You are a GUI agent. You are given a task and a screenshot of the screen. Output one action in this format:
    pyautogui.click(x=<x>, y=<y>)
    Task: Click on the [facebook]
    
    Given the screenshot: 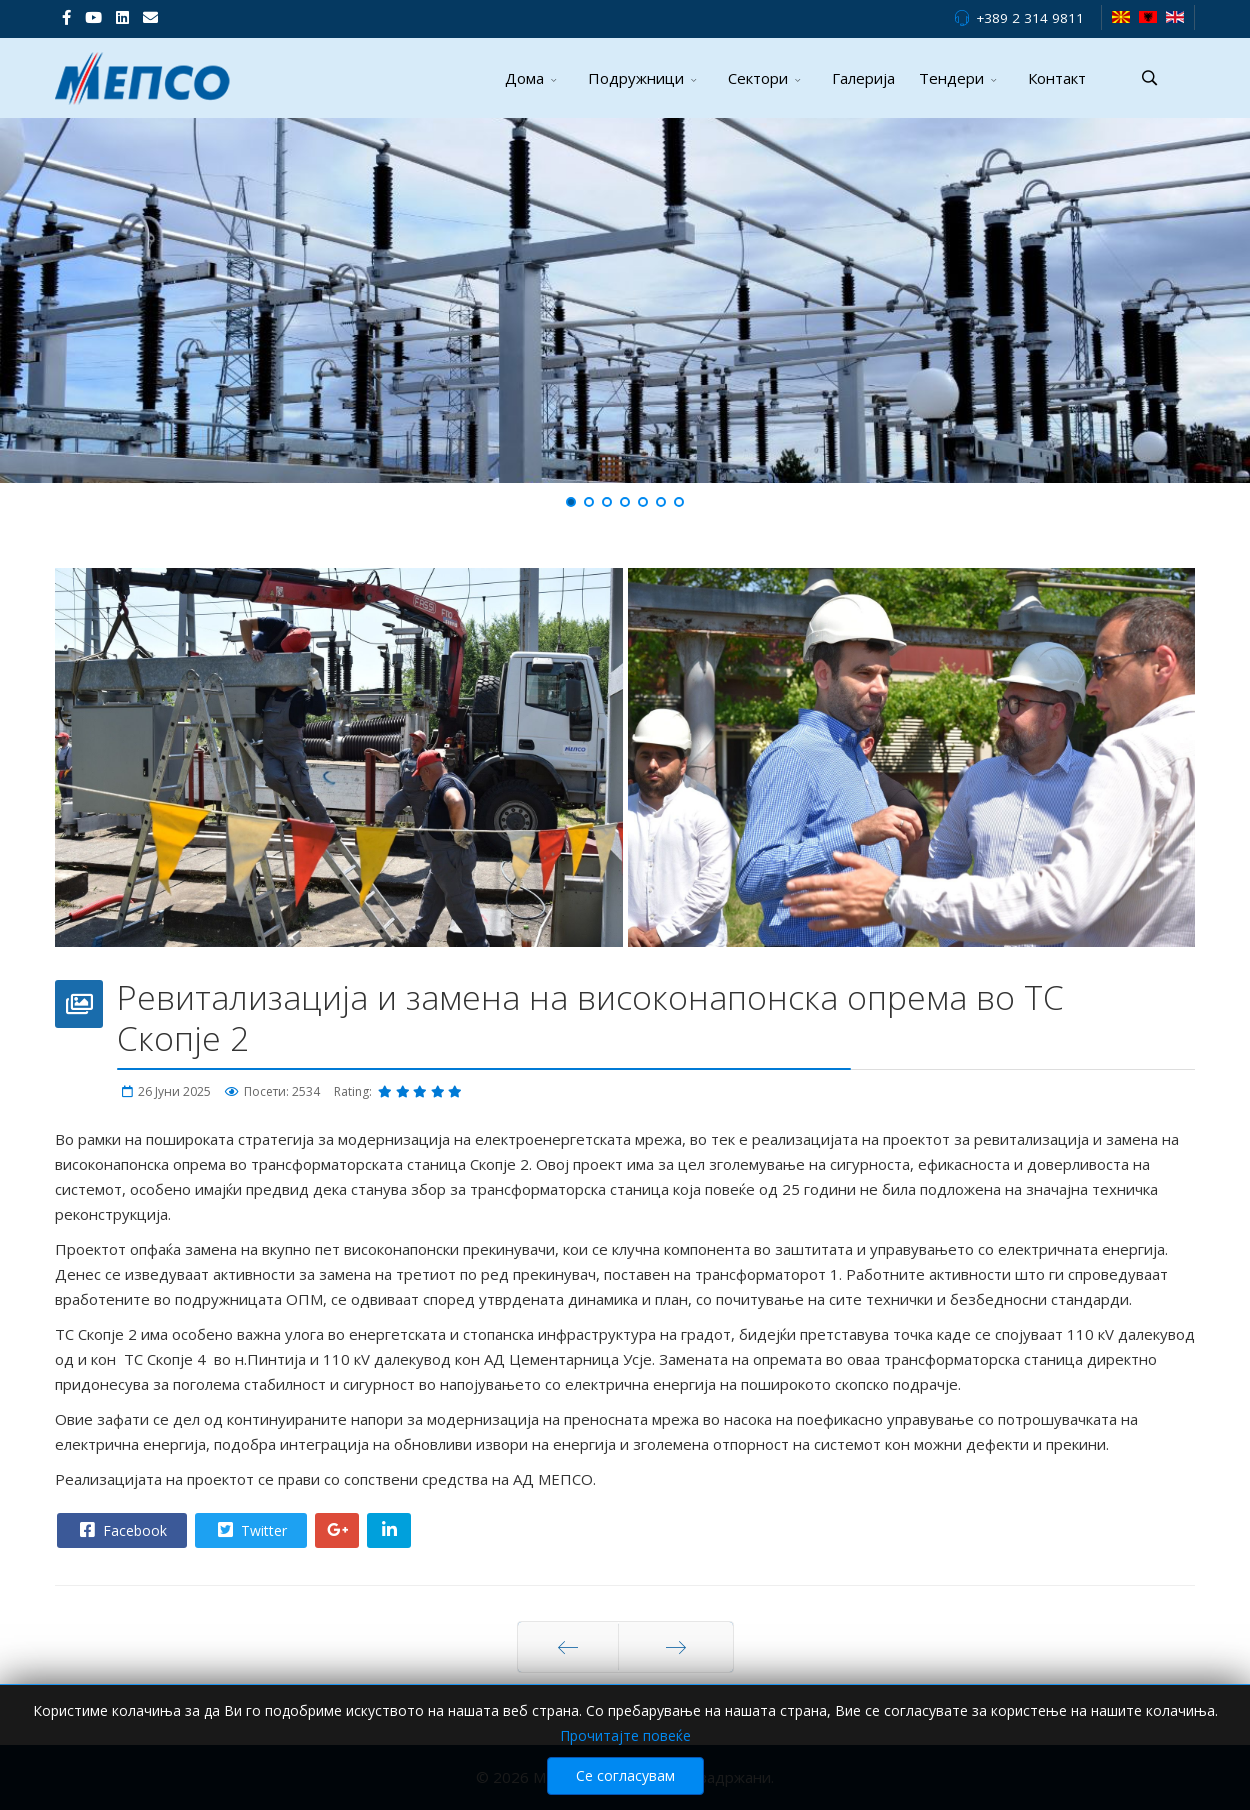 What is the action you would take?
    pyautogui.click(x=66, y=17)
    